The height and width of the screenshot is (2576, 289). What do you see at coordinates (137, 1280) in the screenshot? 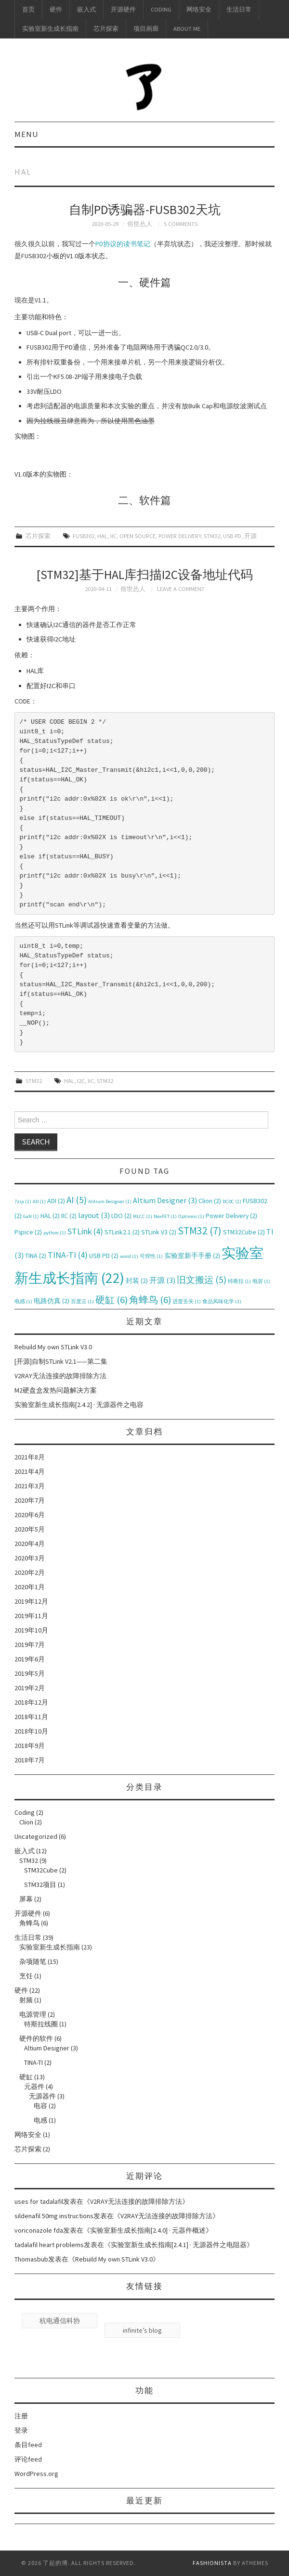
I see `封装 [封装 (2个项目)]` at bounding box center [137, 1280].